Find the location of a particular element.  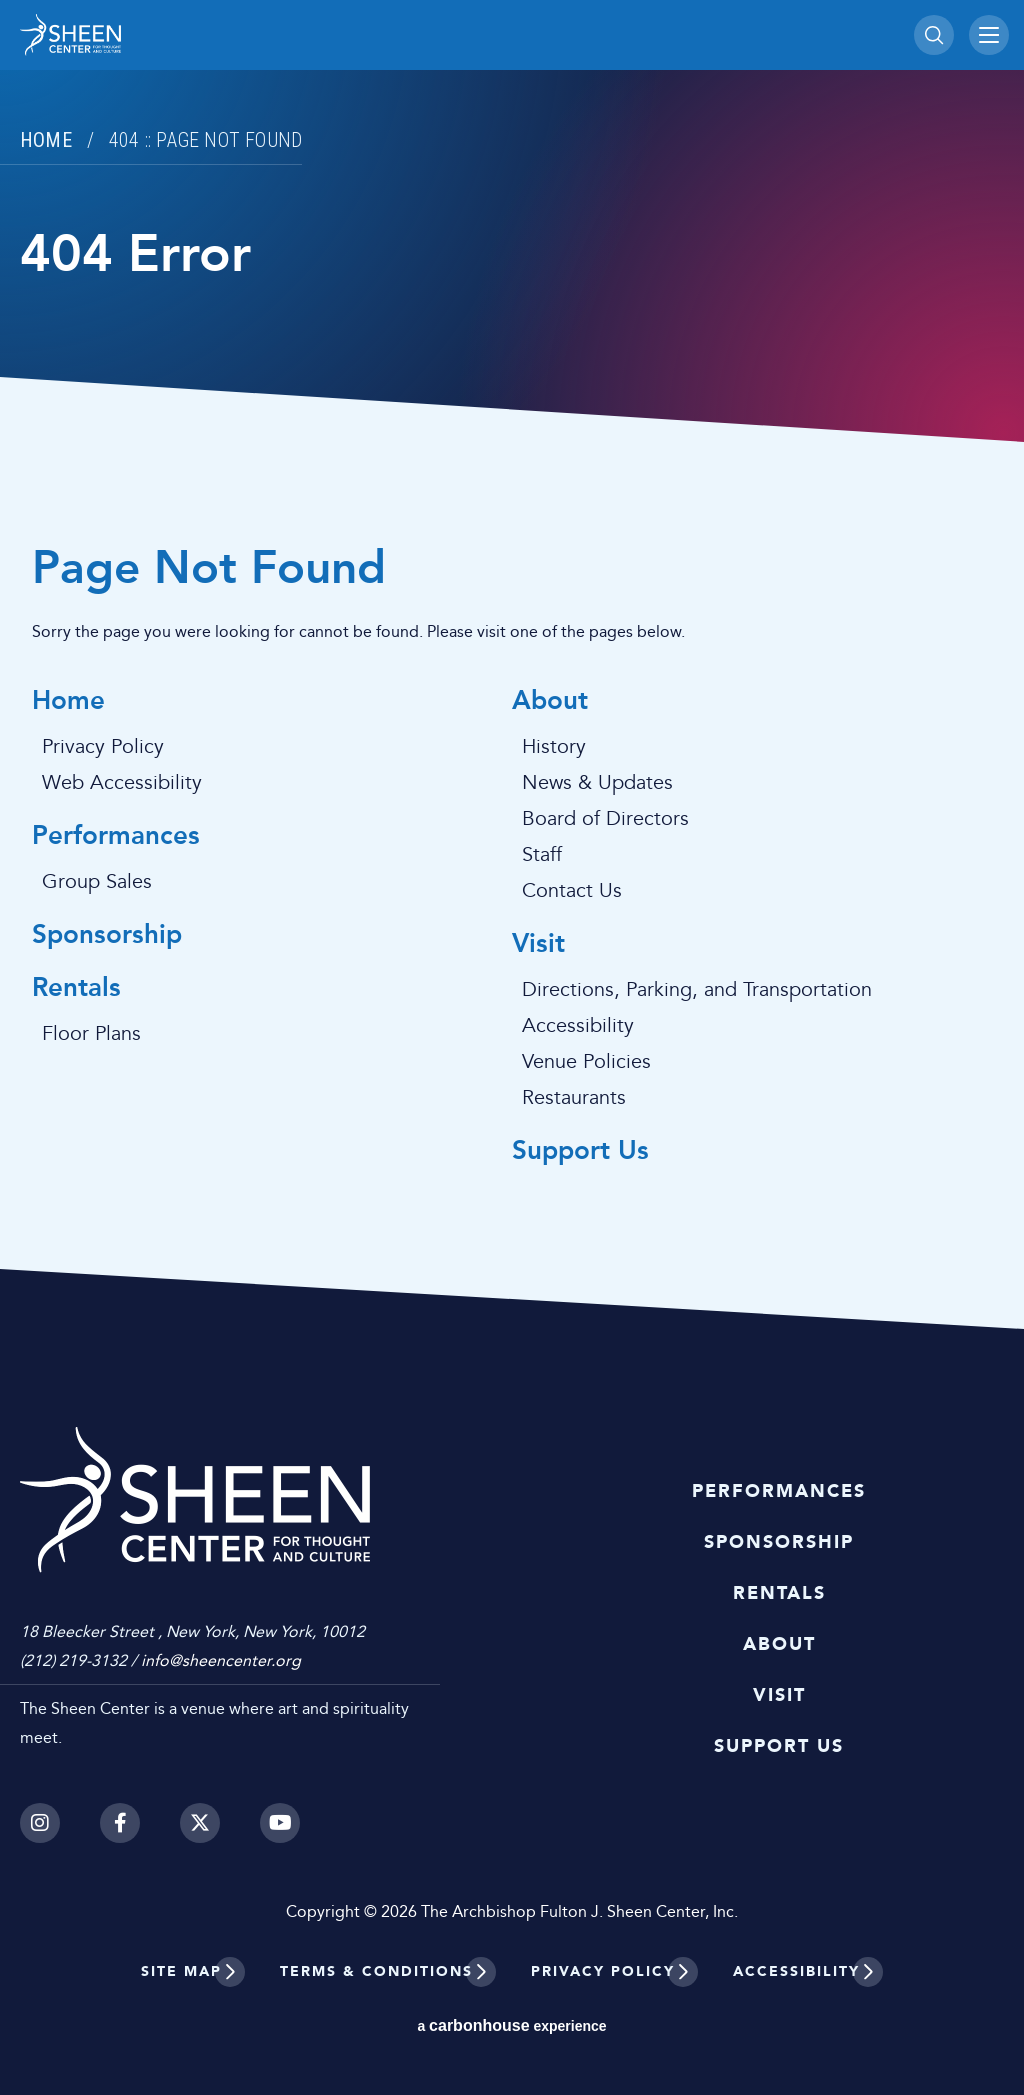

Privacy Policy is located at coordinates (103, 747).